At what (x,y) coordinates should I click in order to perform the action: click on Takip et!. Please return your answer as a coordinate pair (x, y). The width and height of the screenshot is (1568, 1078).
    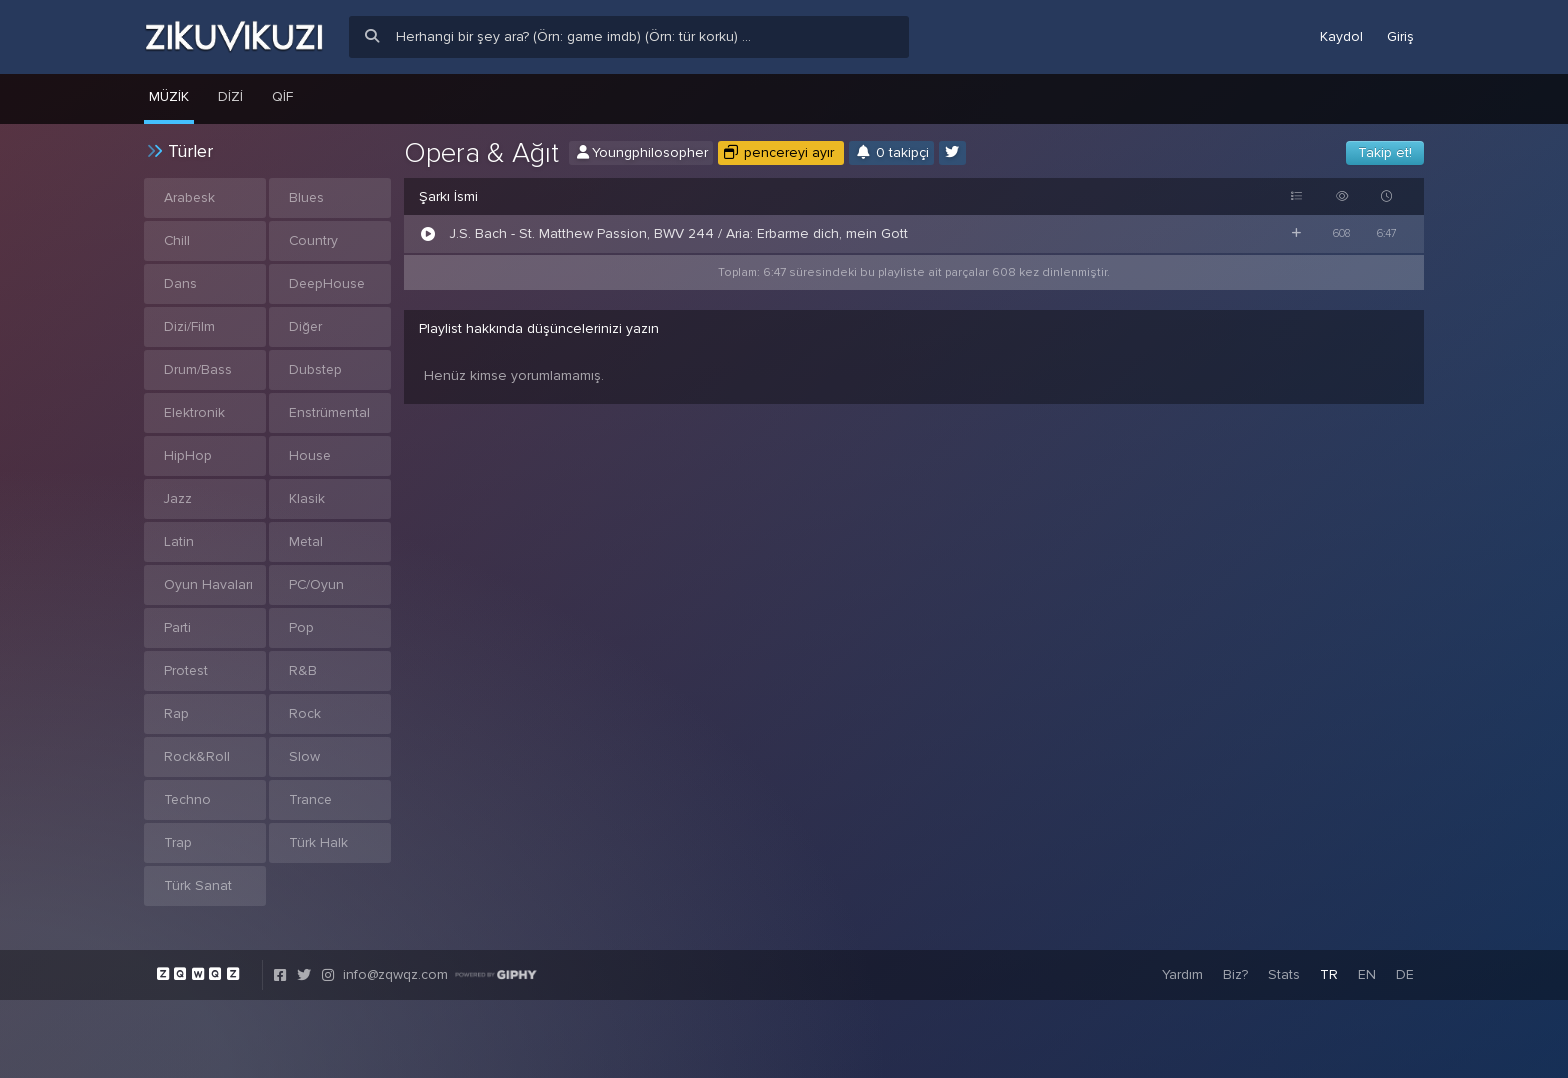
    Looking at the image, I should click on (1385, 152).